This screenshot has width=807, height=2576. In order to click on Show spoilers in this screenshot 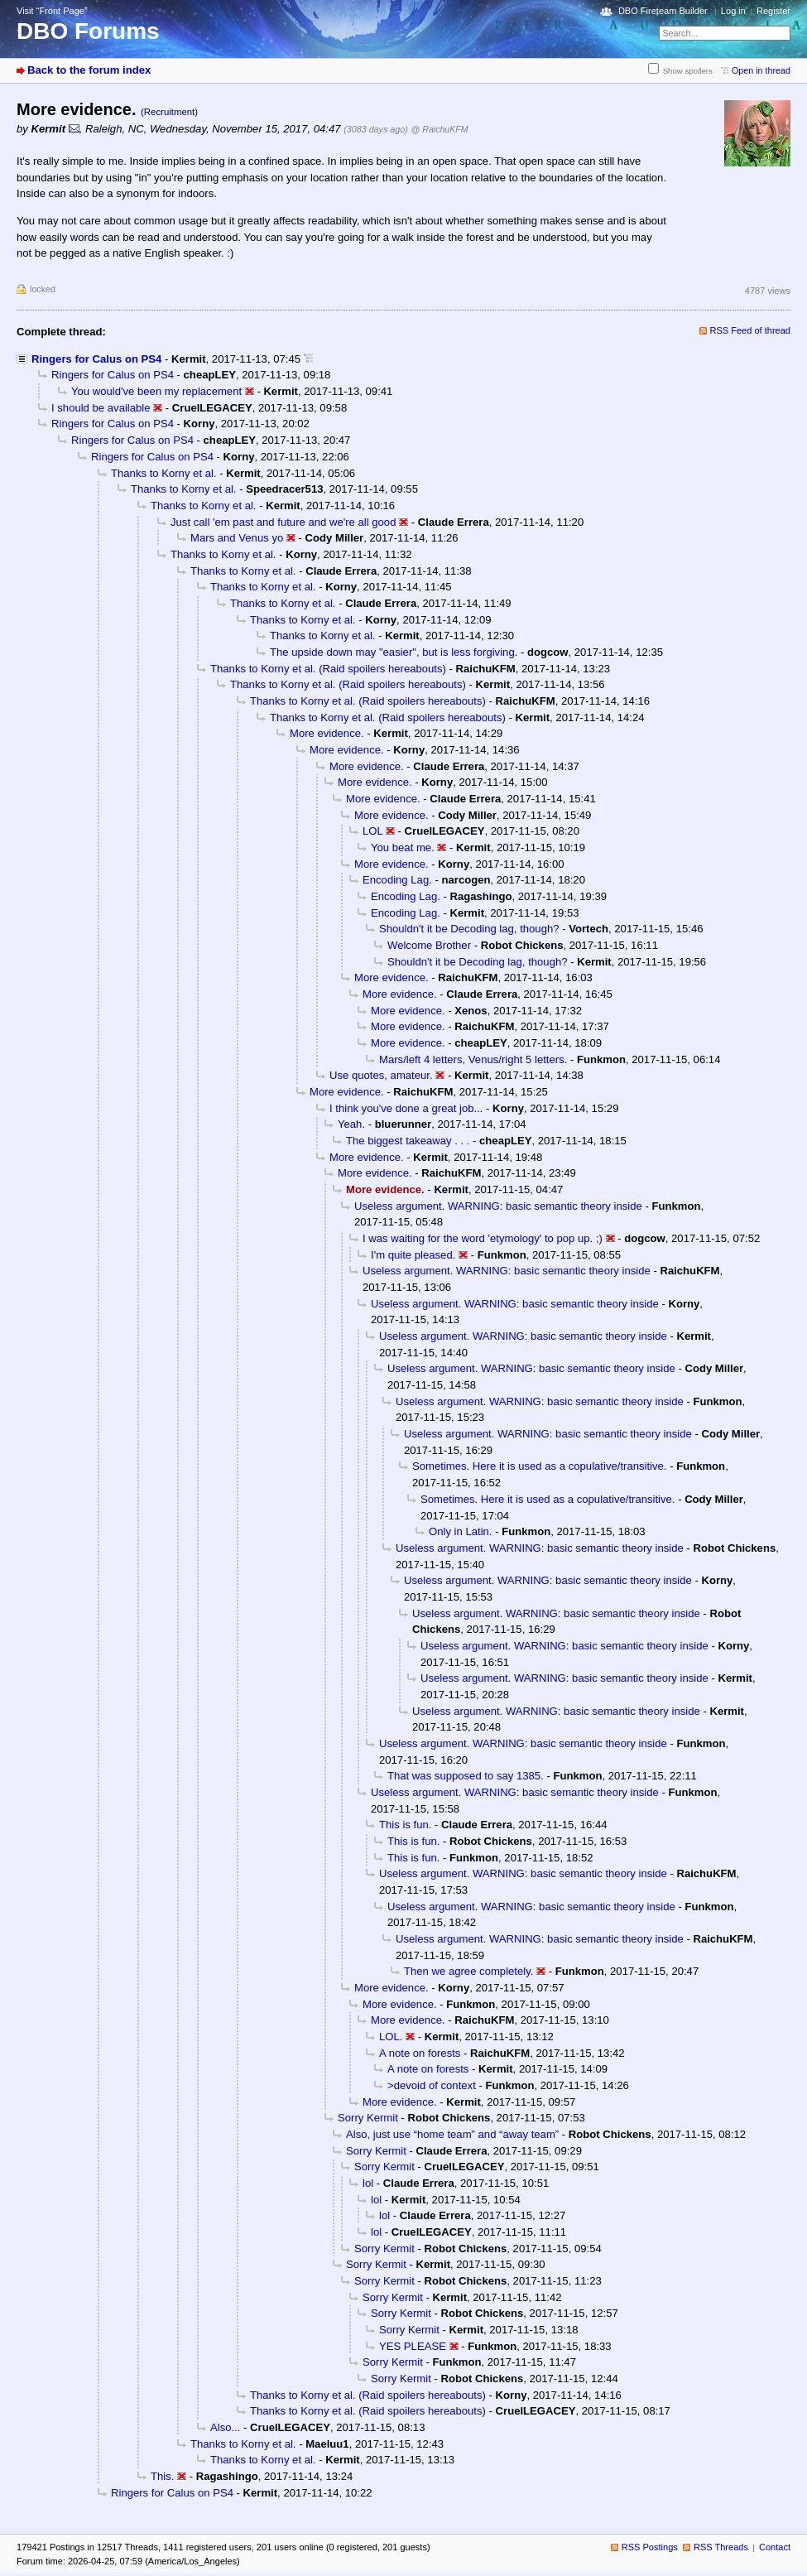, I will do `click(688, 70)`.